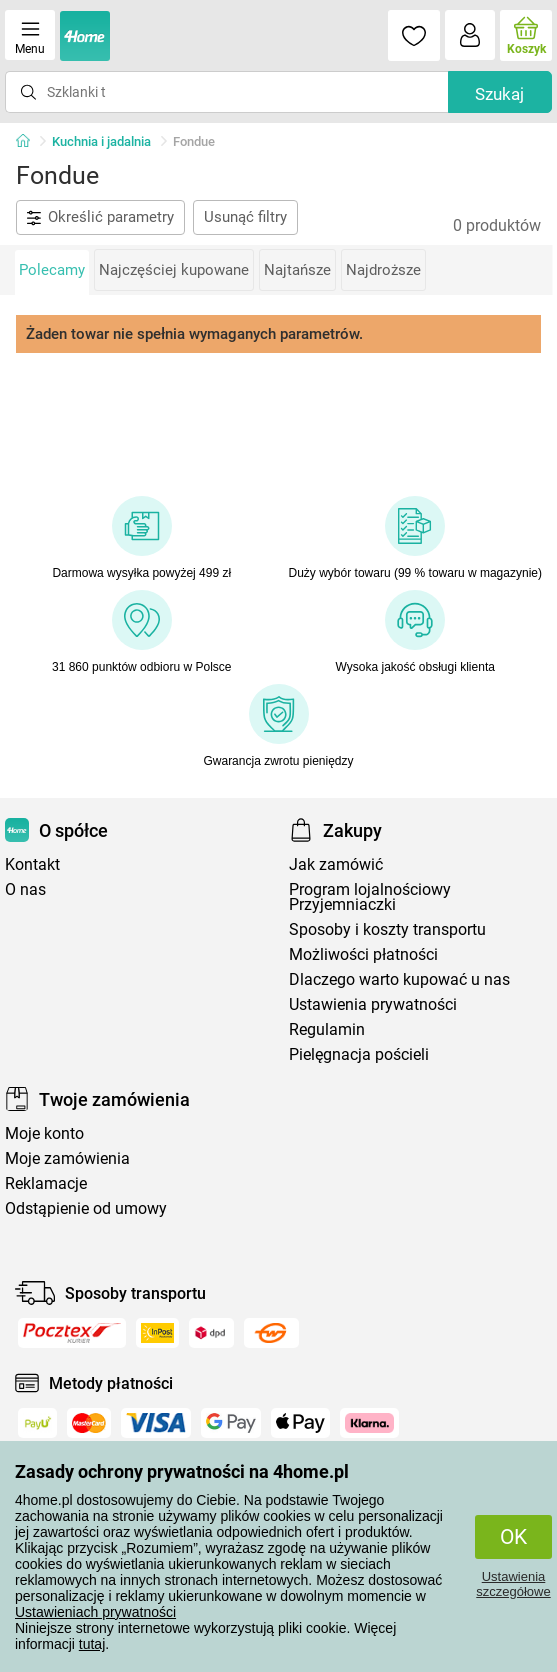 This screenshot has width=557, height=1672. I want to click on Dlaczego warto kupować u nas, so click(399, 979).